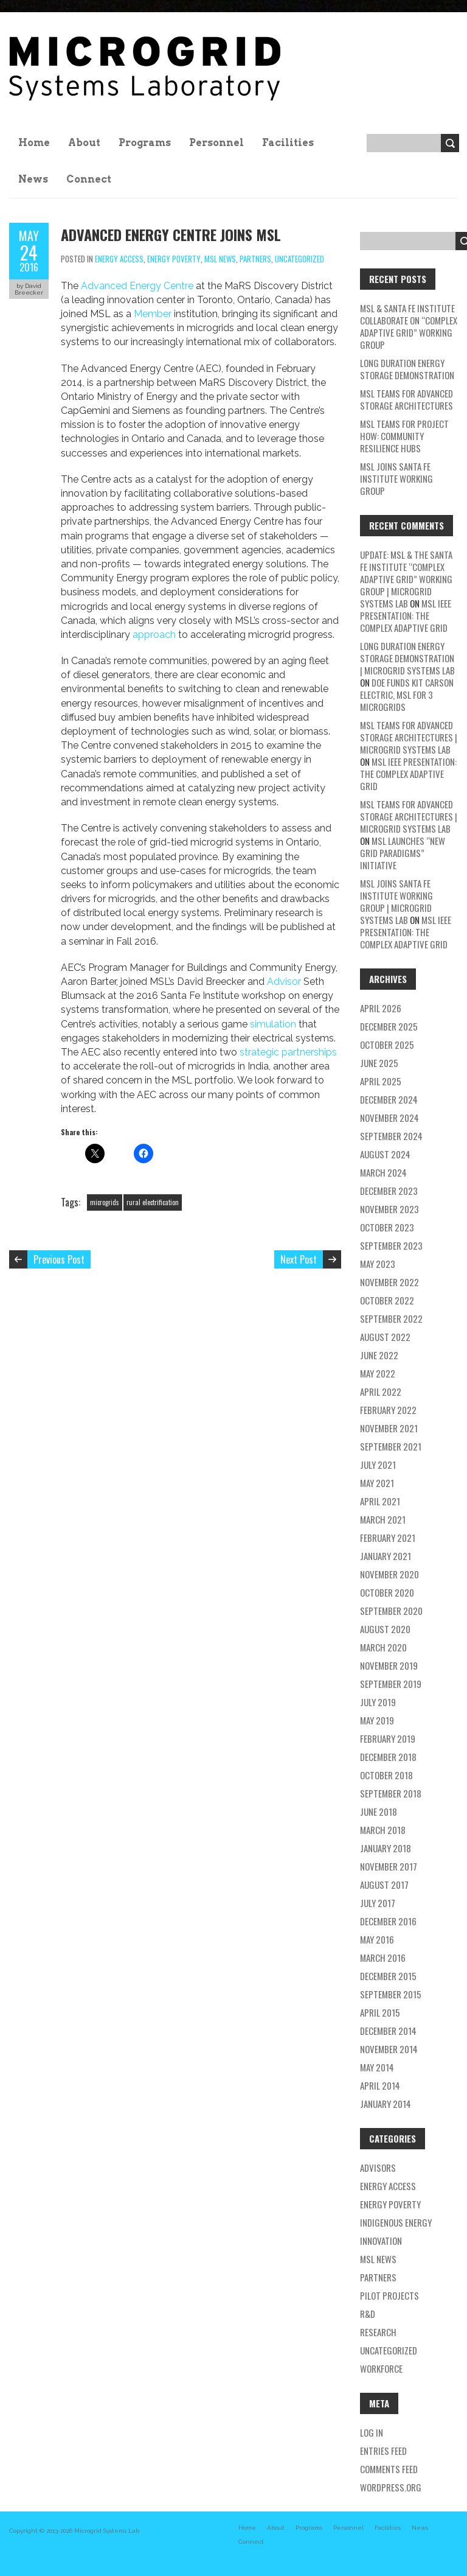  What do you see at coordinates (377, 1373) in the screenshot?
I see `May 2022` at bounding box center [377, 1373].